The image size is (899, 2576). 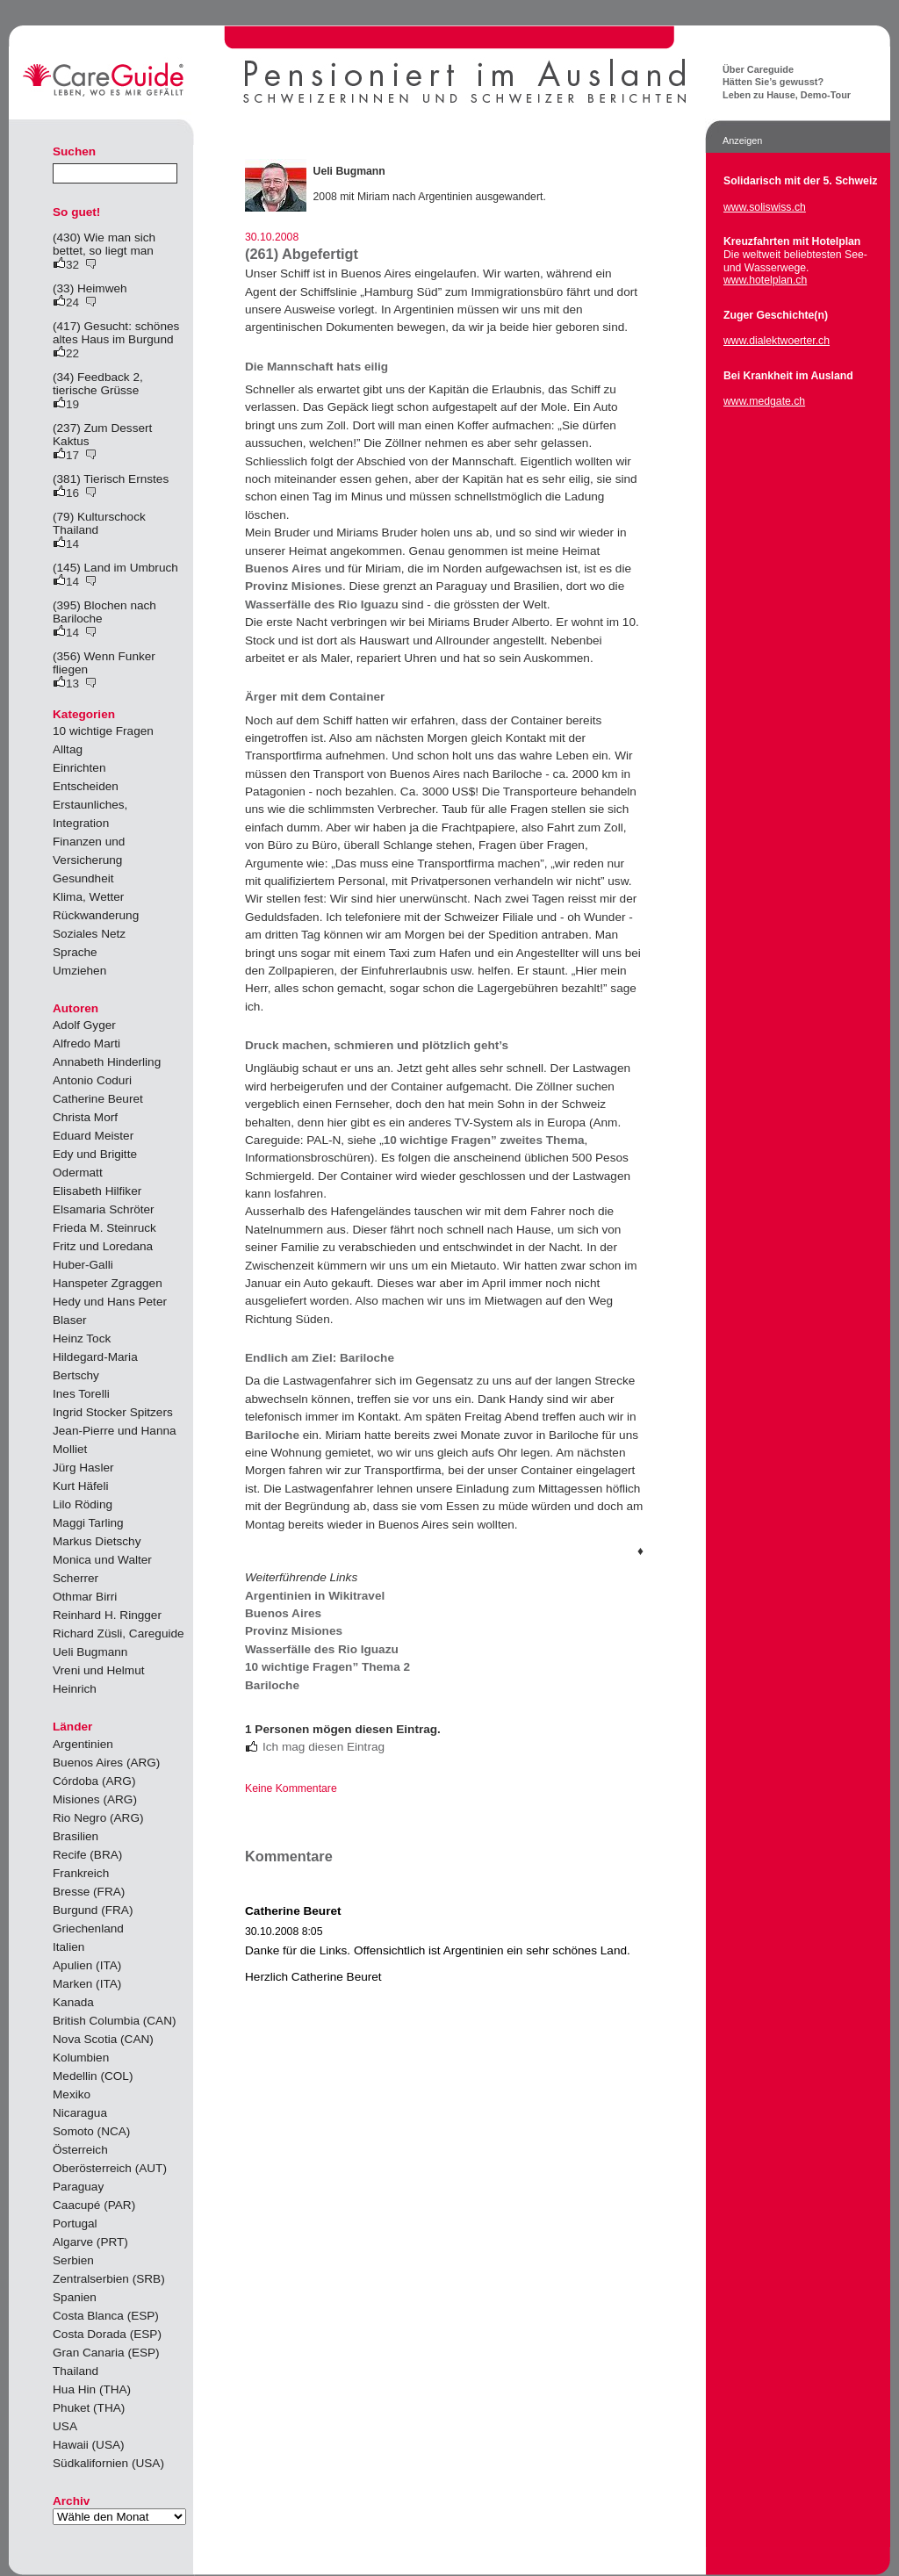 What do you see at coordinates (89, 933) in the screenshot?
I see `Soziales Netz` at bounding box center [89, 933].